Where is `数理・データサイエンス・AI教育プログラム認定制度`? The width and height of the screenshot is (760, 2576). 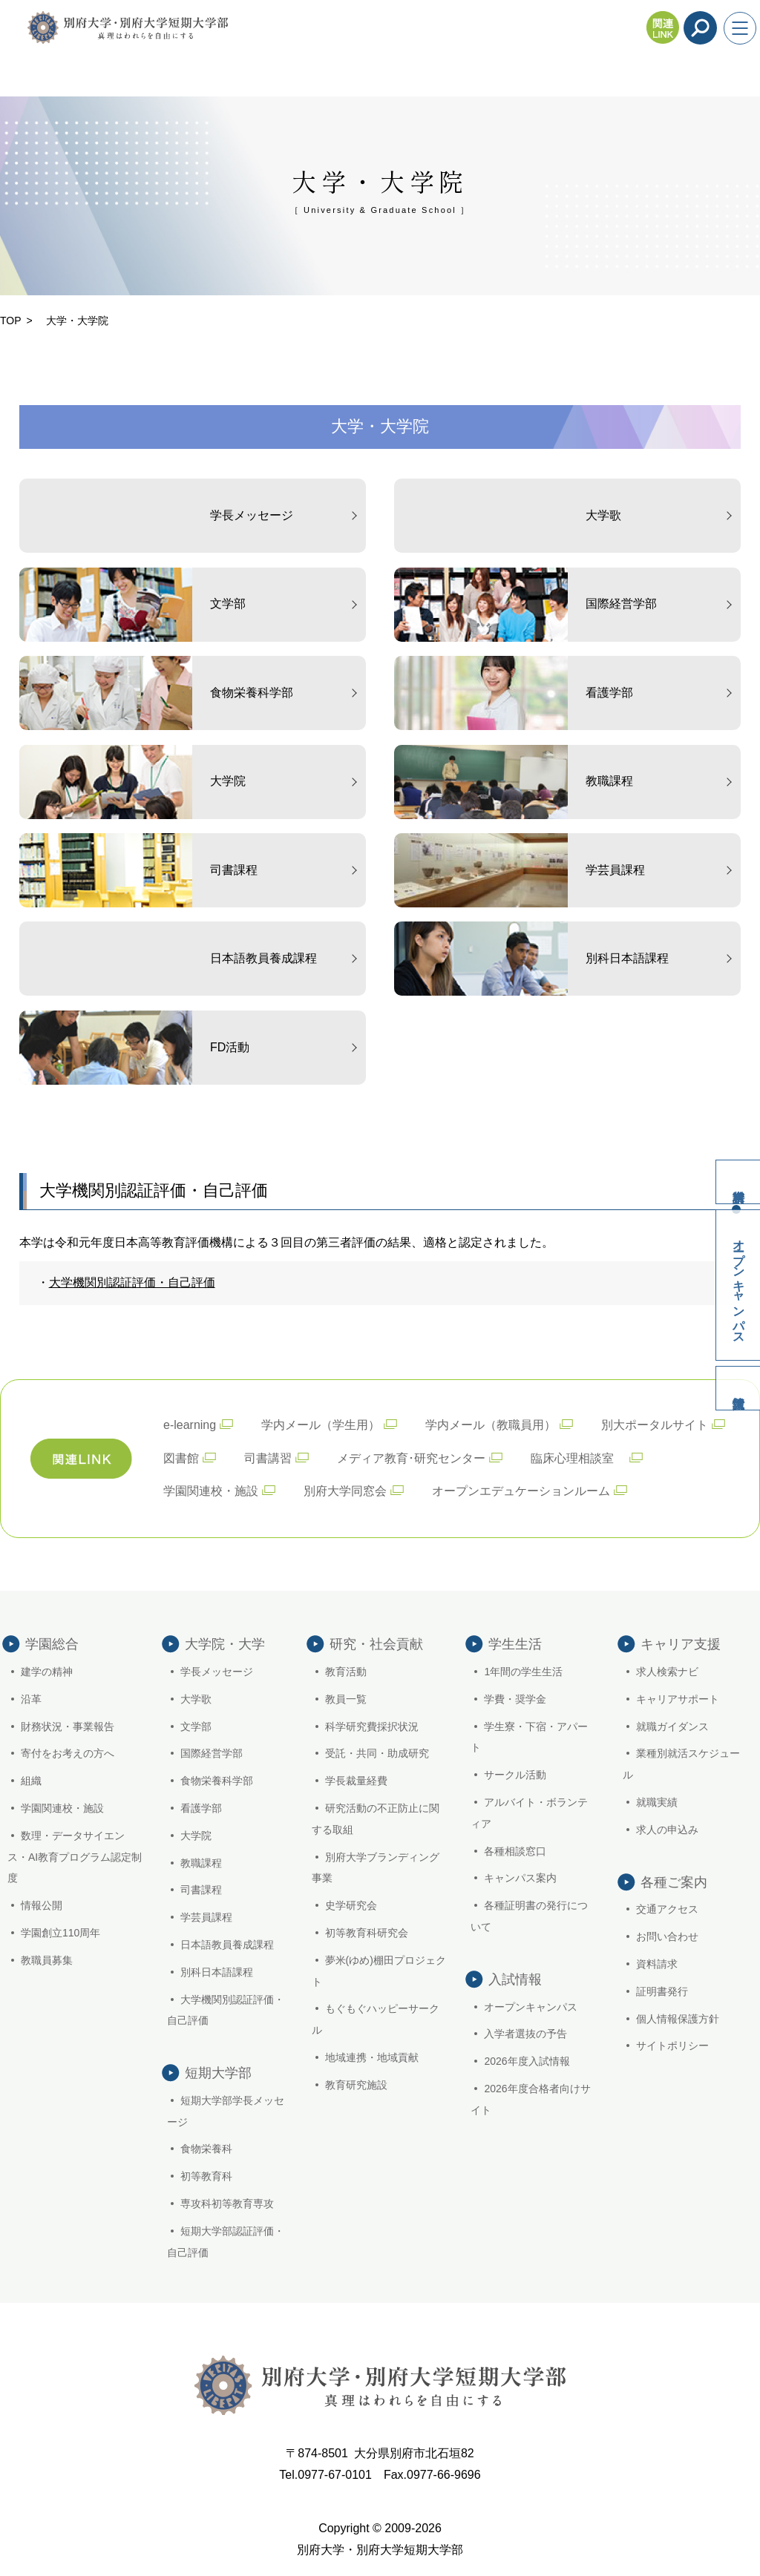
数理・データサイエンス・AI教育プログラム認定制度 is located at coordinates (74, 1857).